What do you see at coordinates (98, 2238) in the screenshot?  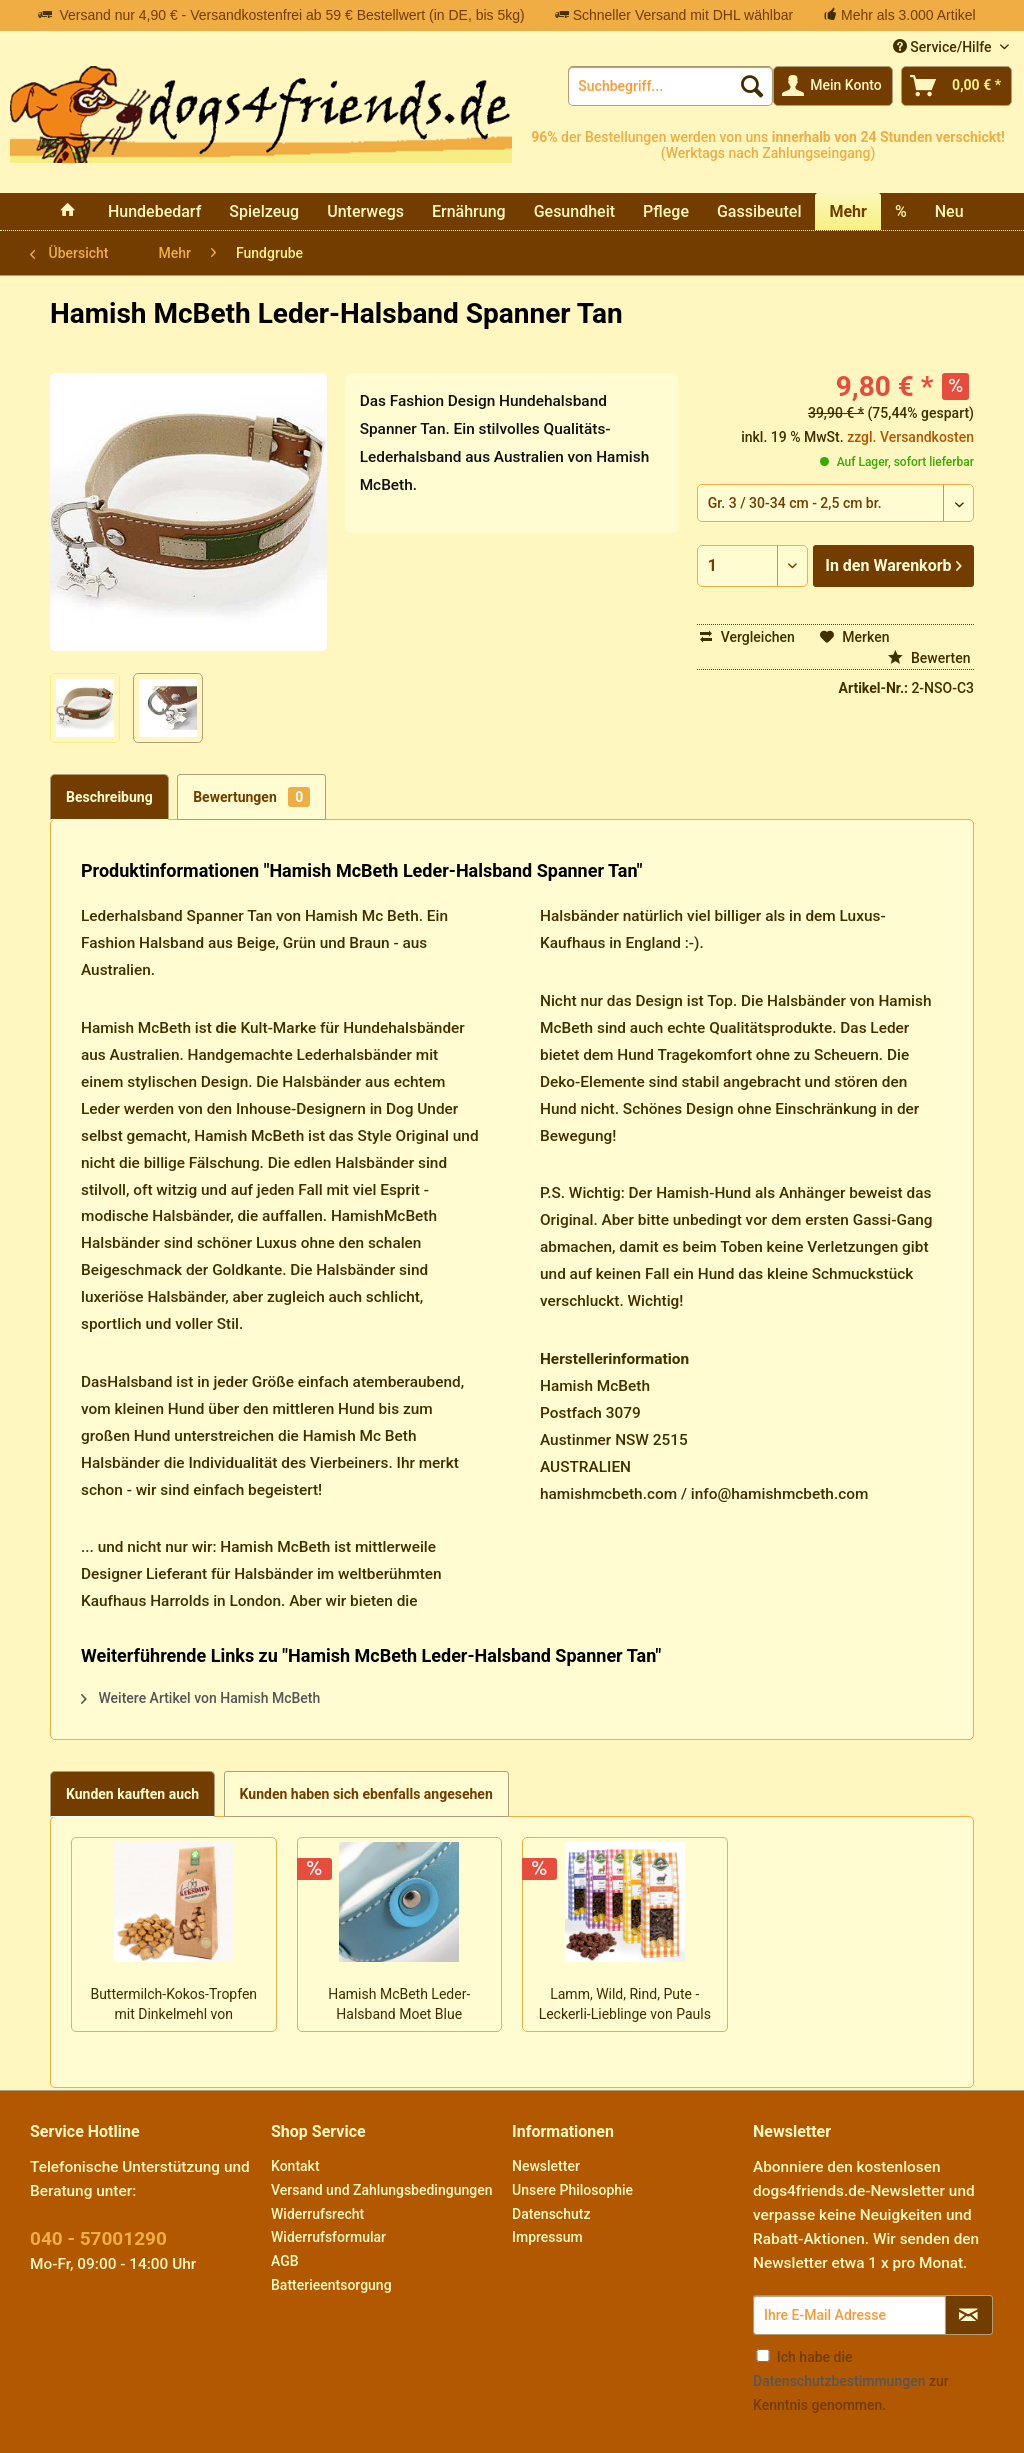 I see `040 - 57001290` at bounding box center [98, 2238].